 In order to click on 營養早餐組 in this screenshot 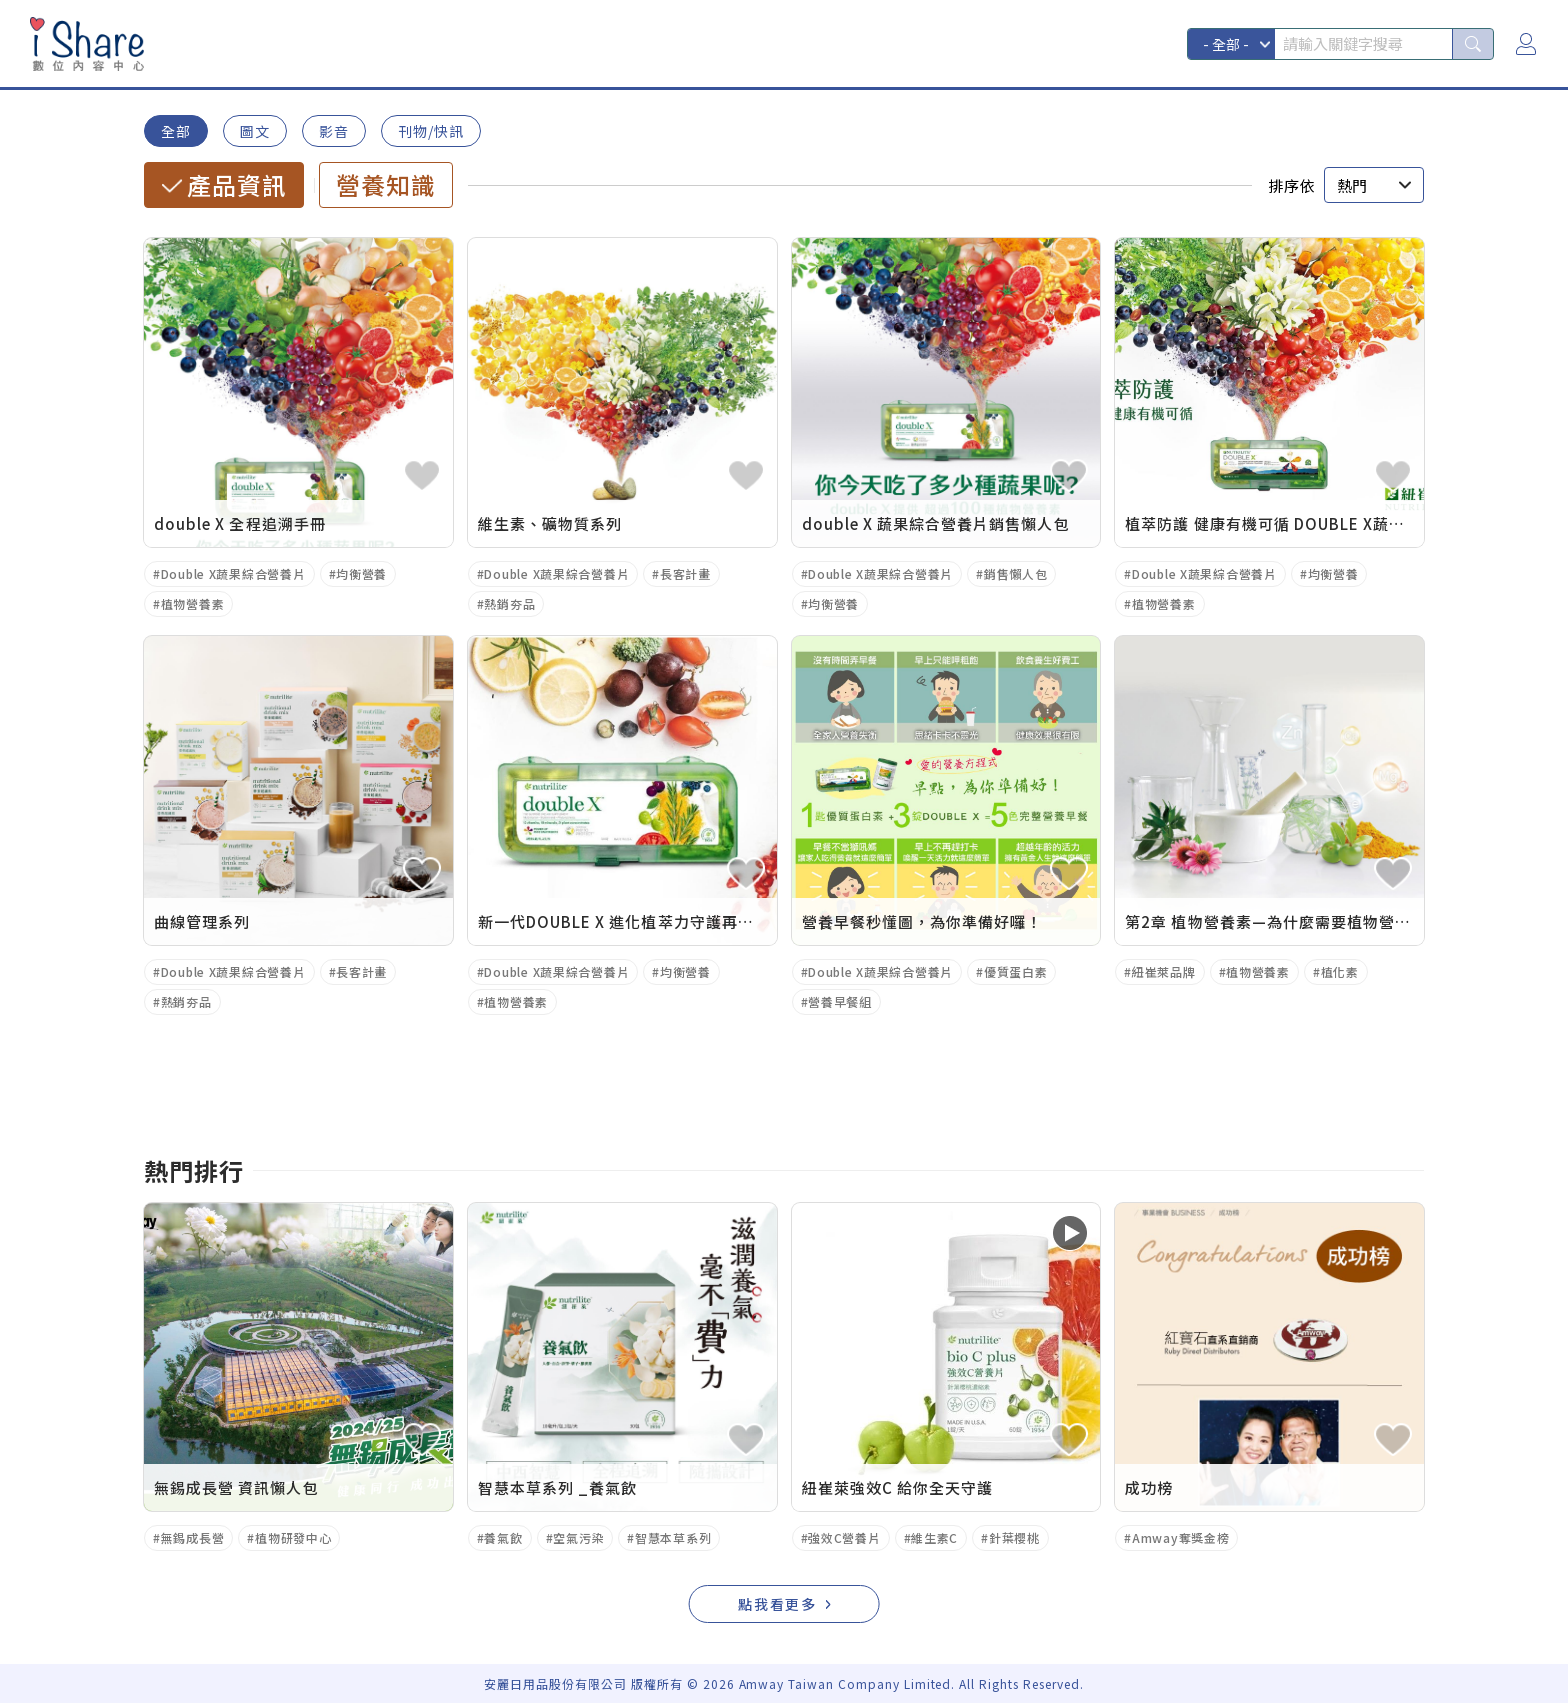, I will do `click(840, 1001)`.